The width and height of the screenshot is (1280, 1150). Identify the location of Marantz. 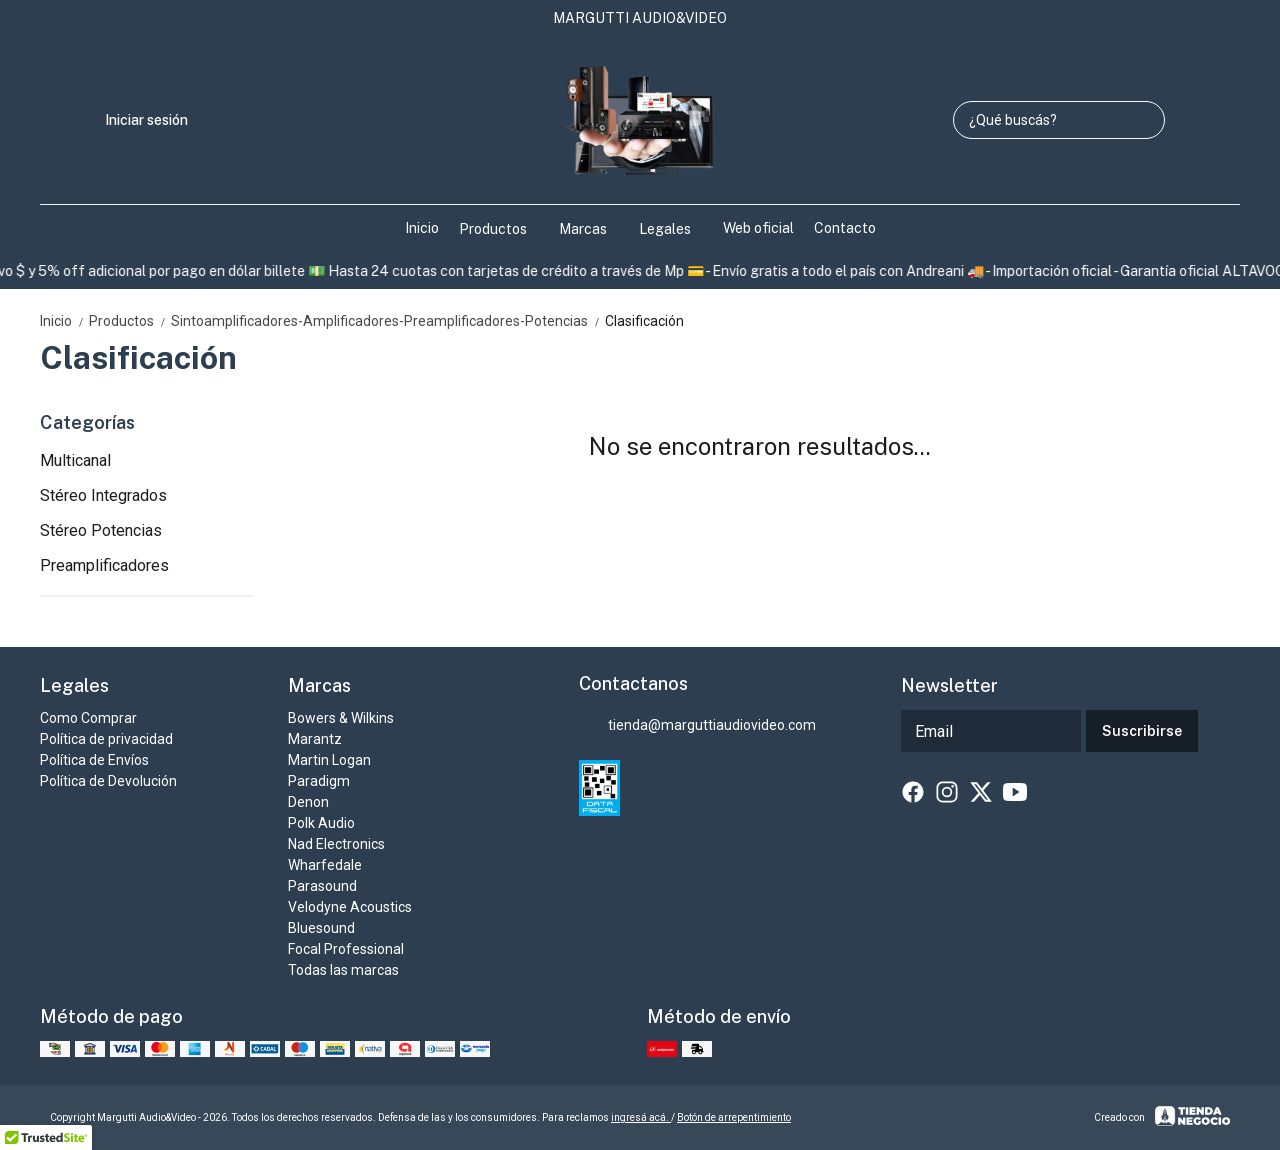
(315, 739).